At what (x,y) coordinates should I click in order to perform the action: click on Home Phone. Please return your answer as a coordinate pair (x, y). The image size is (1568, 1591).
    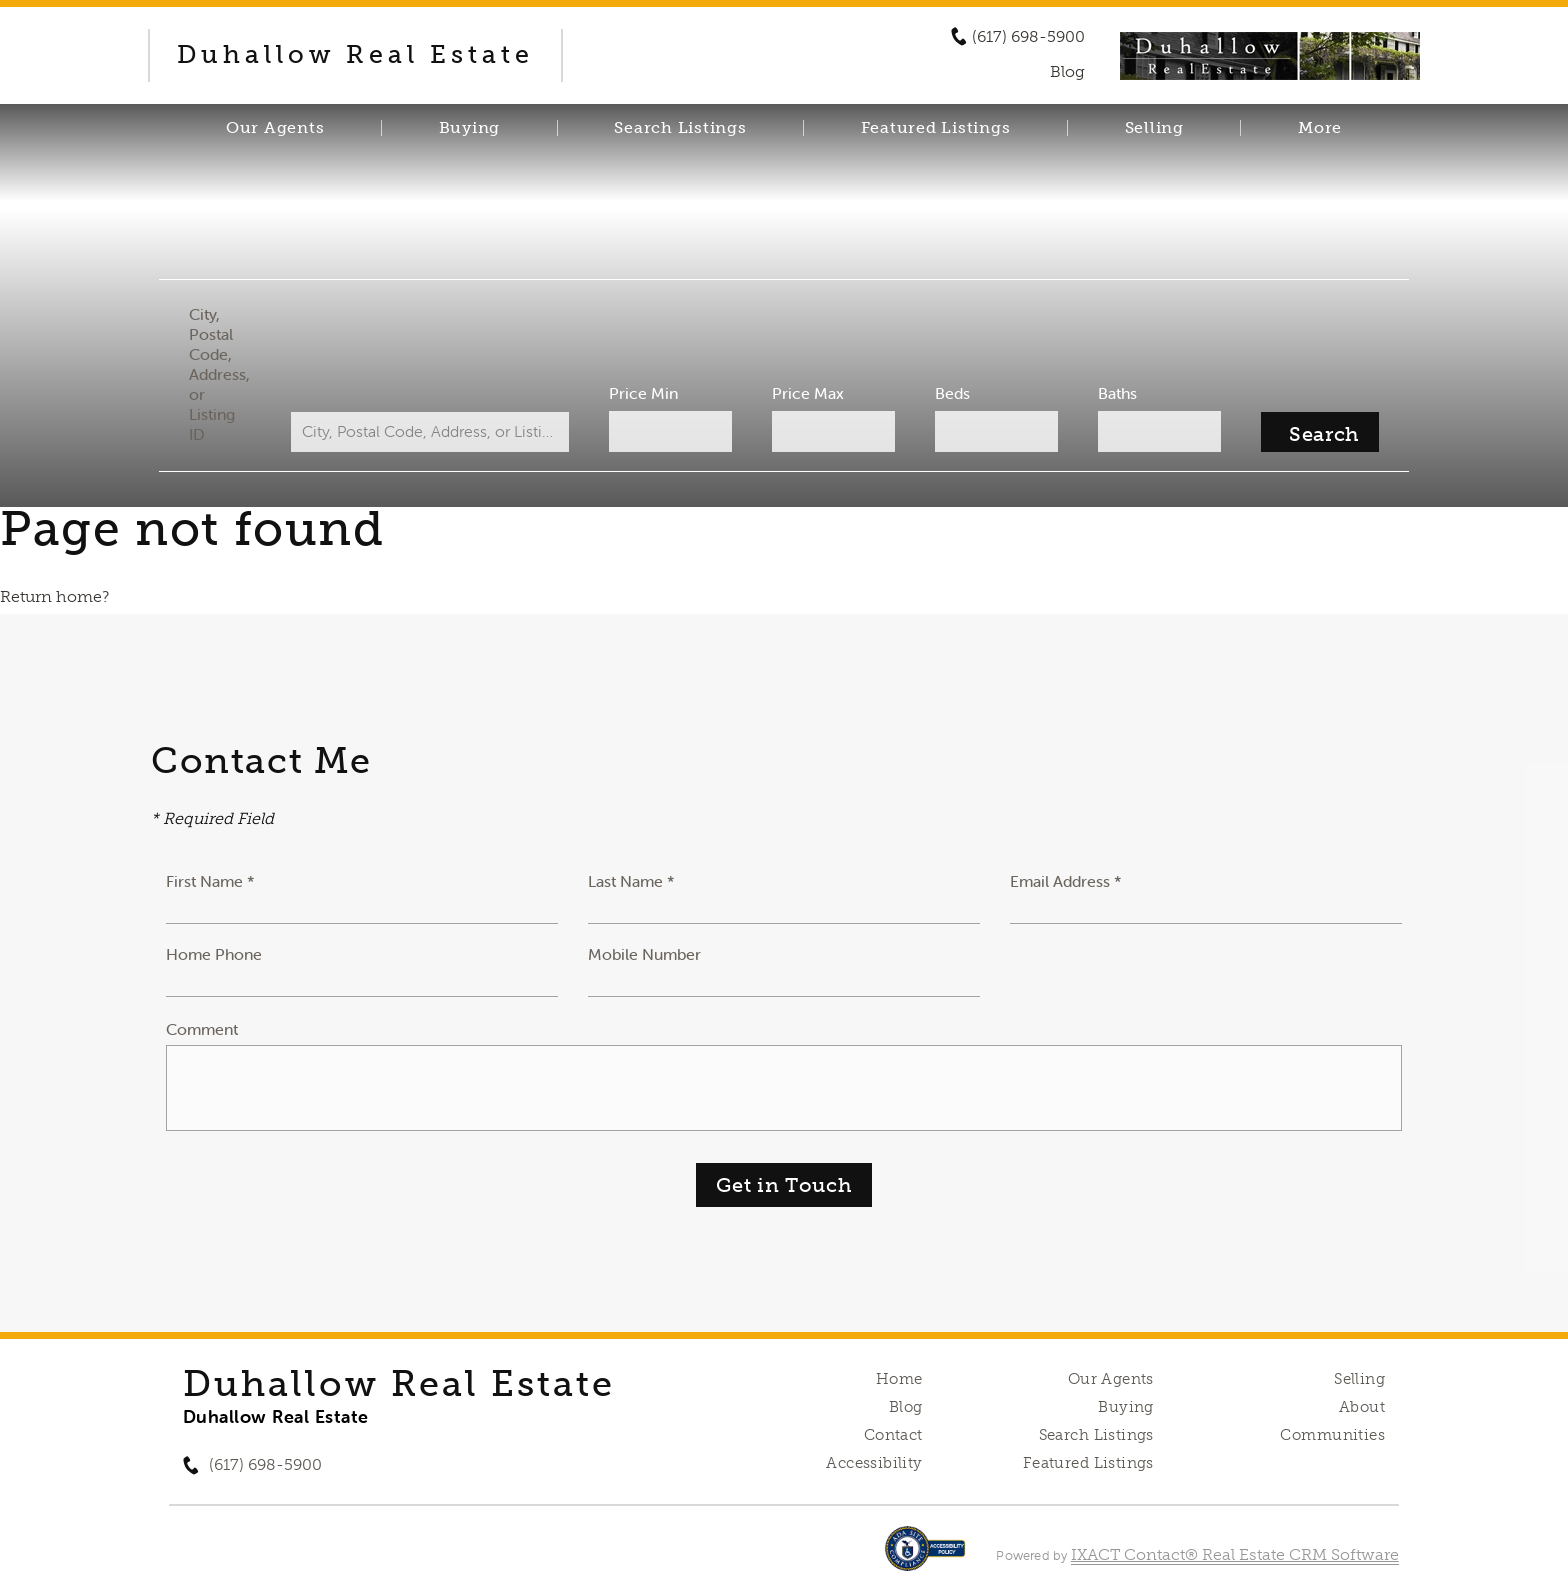
    Looking at the image, I should click on (214, 954).